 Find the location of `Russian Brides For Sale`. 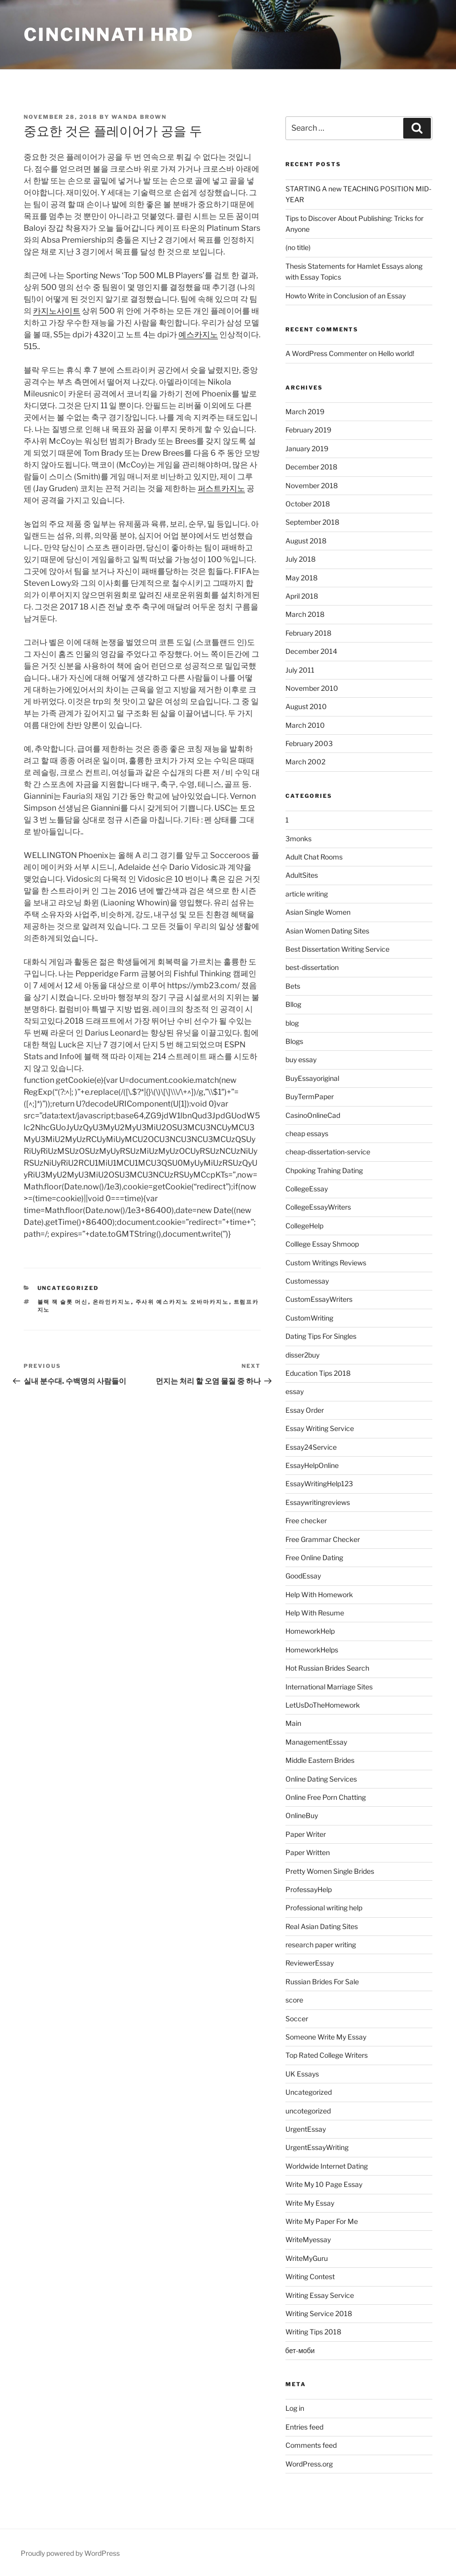

Russian Brides For Sale is located at coordinates (322, 1981).